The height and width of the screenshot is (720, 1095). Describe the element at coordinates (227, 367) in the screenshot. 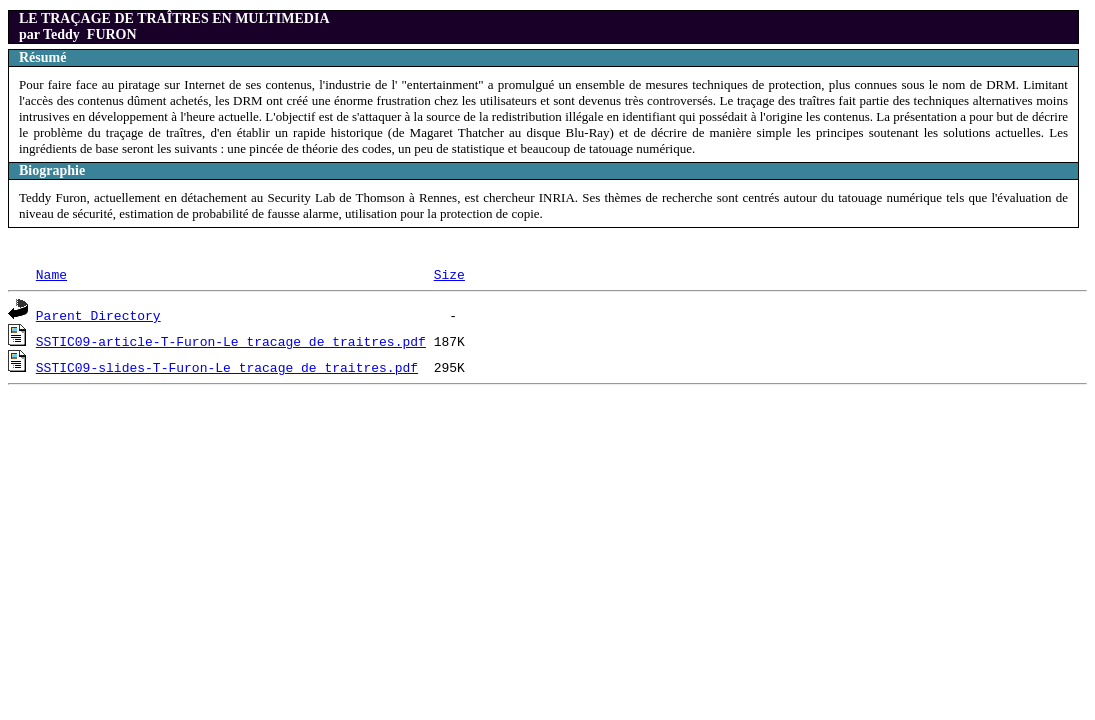

I see `SSTIC09-slides-T-Furon-Le_tracage_de_traitres.pdf` at that location.